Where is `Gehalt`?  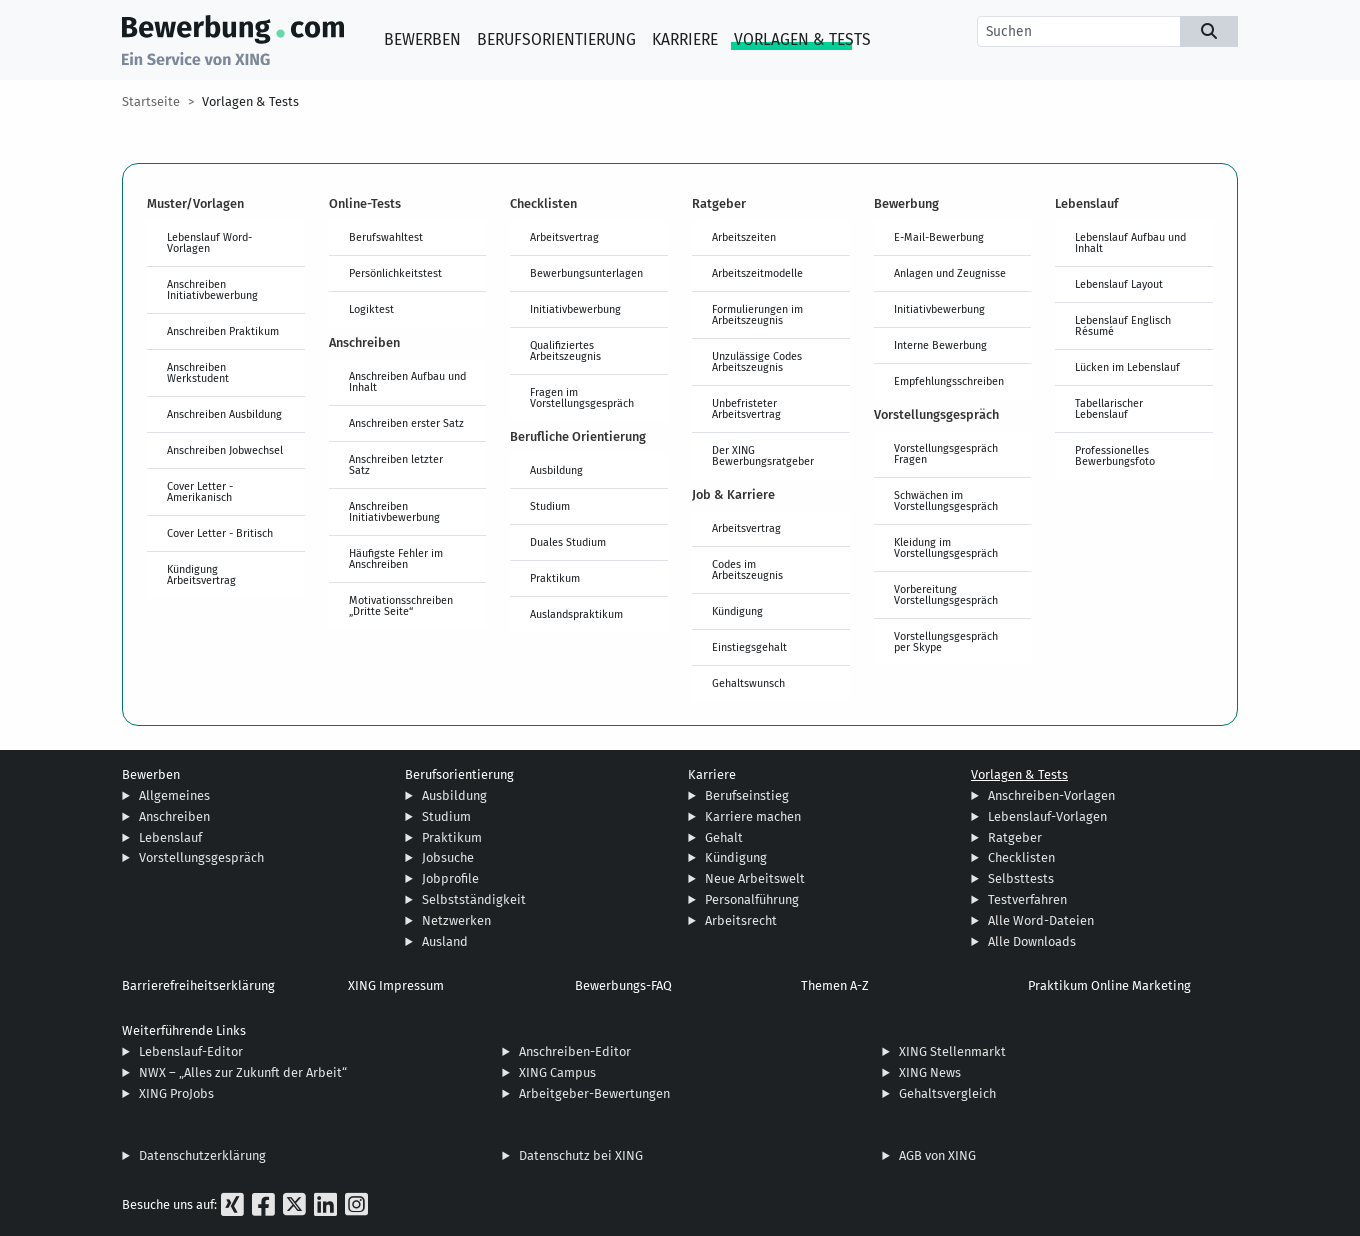
Gehalt is located at coordinates (724, 837).